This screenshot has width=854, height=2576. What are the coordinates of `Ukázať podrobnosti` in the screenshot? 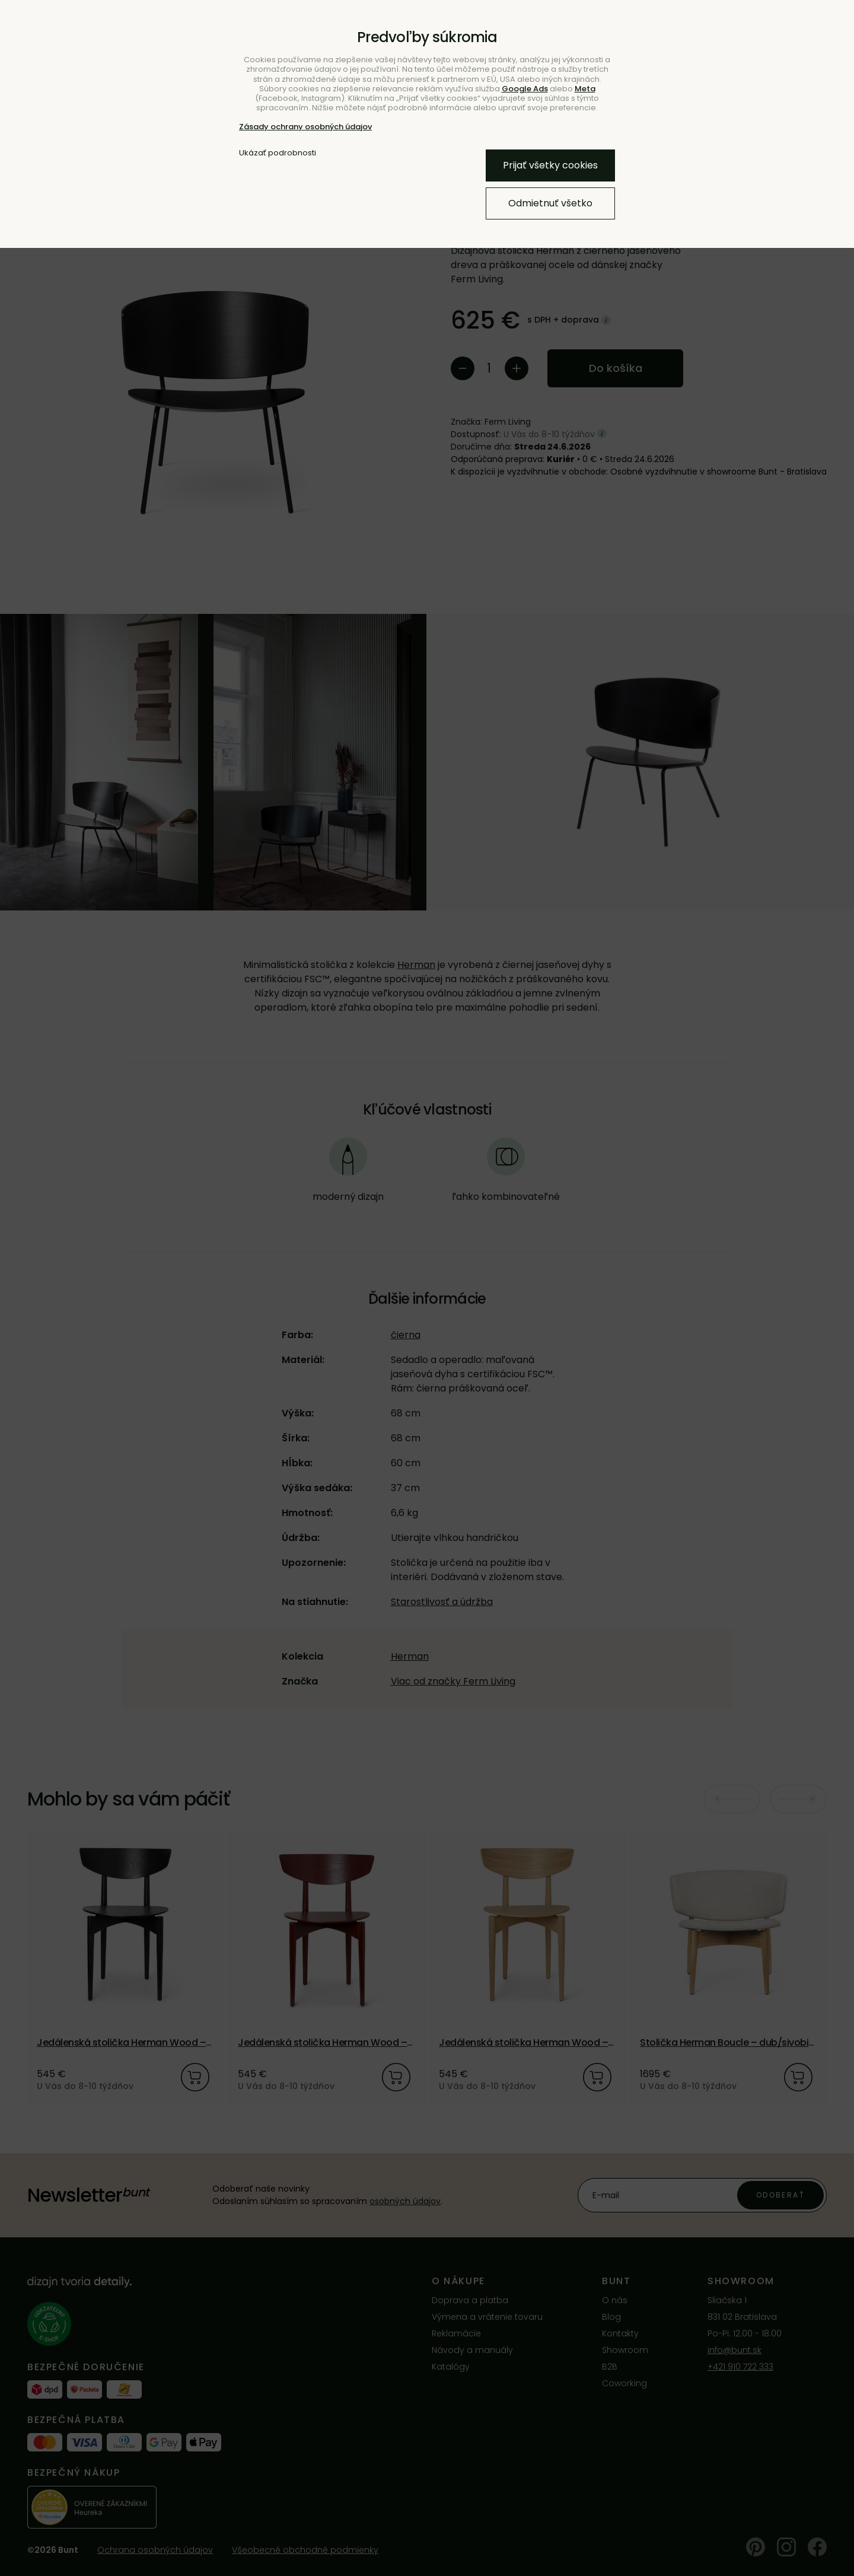 It's located at (277, 153).